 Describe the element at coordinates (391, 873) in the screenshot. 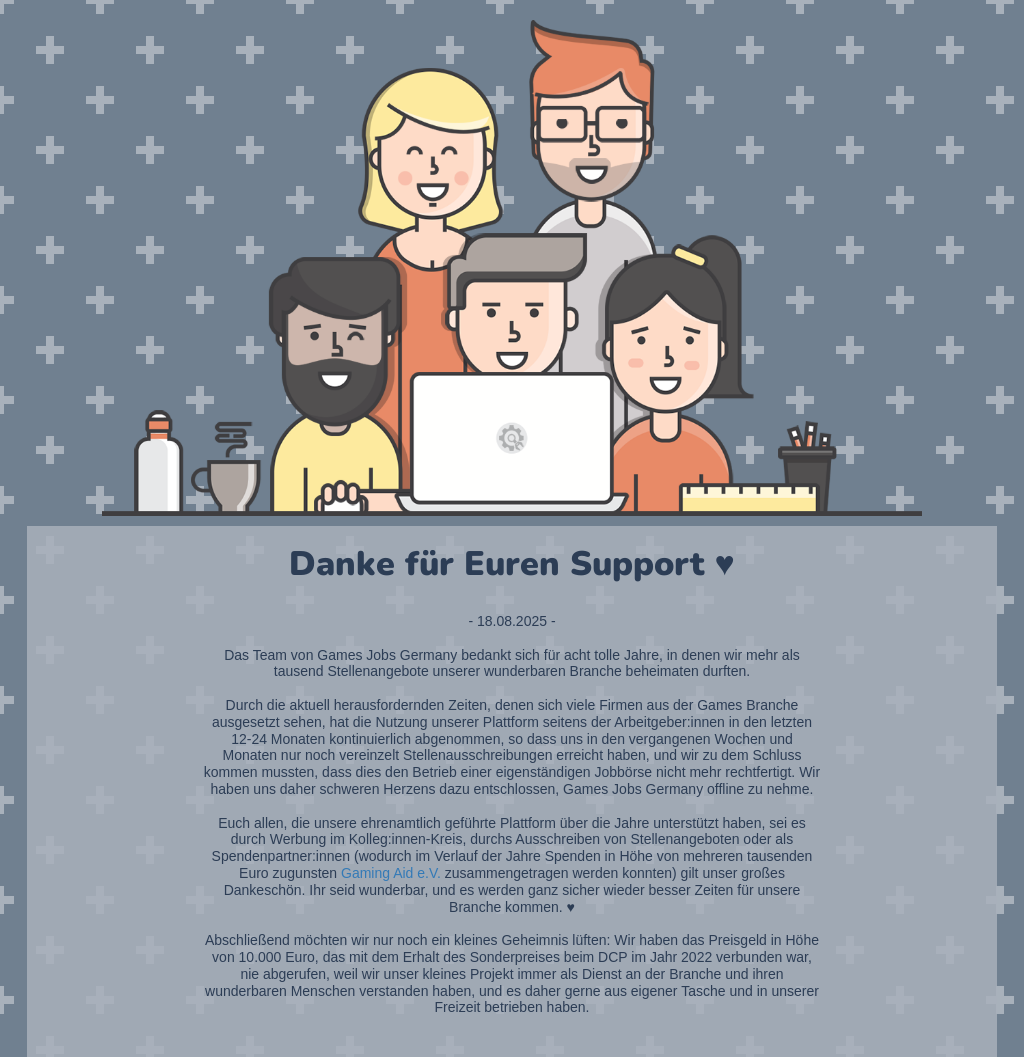

I see `Gaming Aid e.V.` at that location.